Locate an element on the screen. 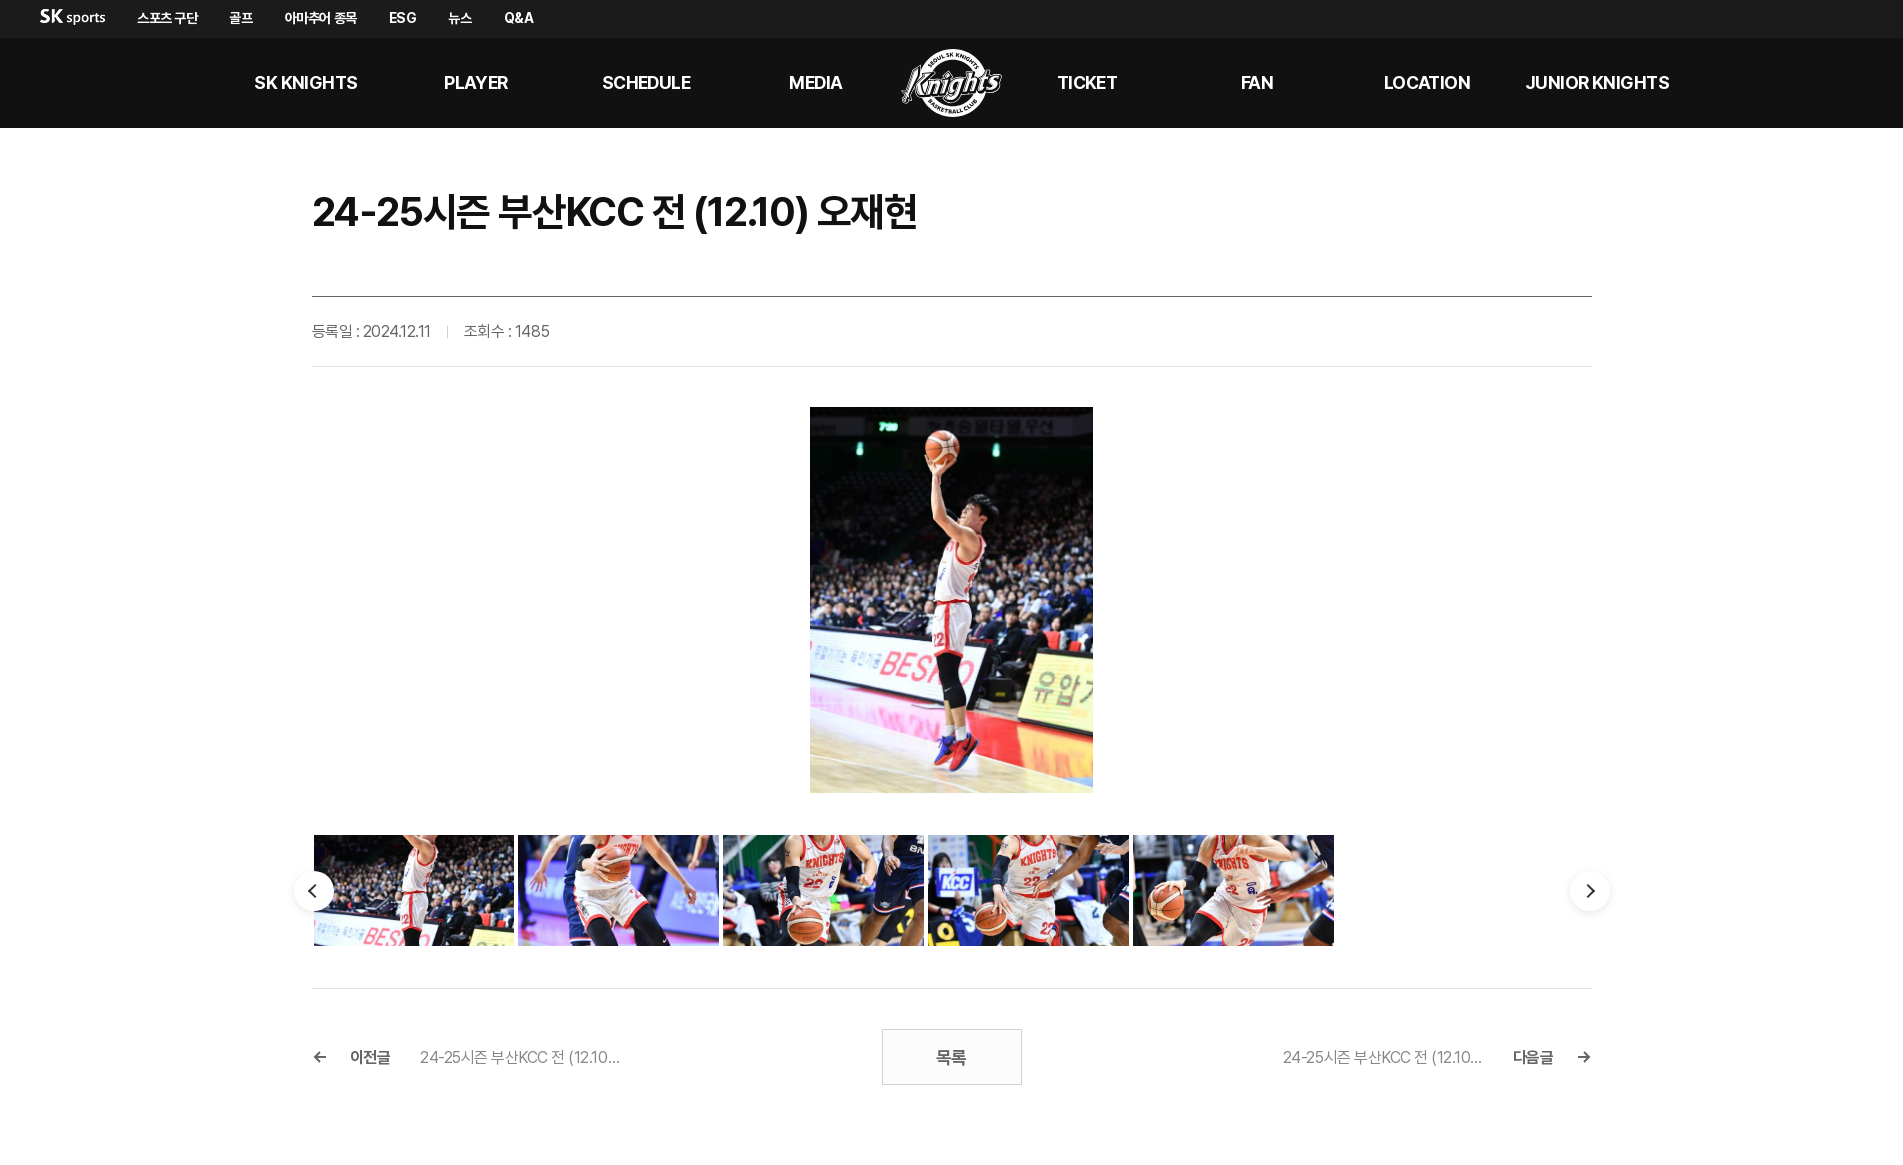 This screenshot has height=1165, width=1903. 골프 is located at coordinates (240, 18).